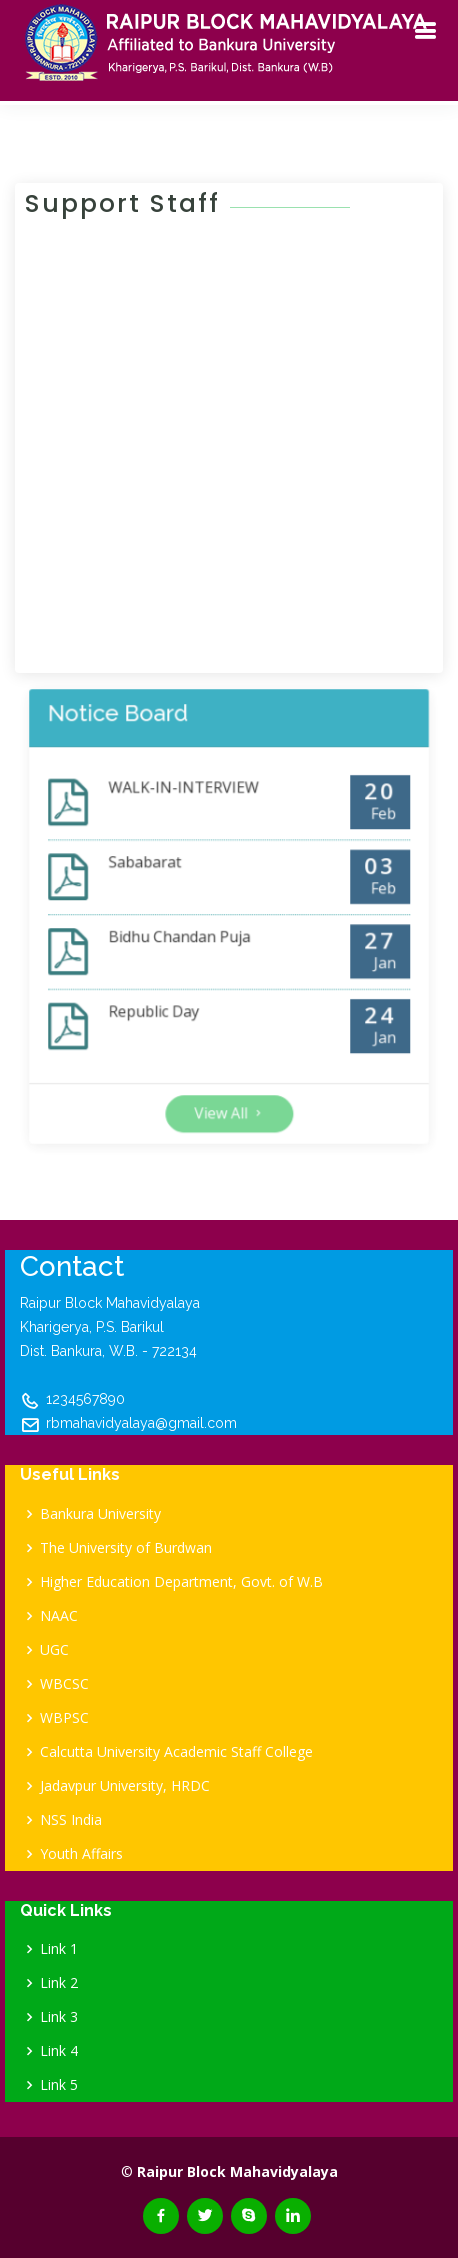  What do you see at coordinates (54, 1650) in the screenshot?
I see `UGC` at bounding box center [54, 1650].